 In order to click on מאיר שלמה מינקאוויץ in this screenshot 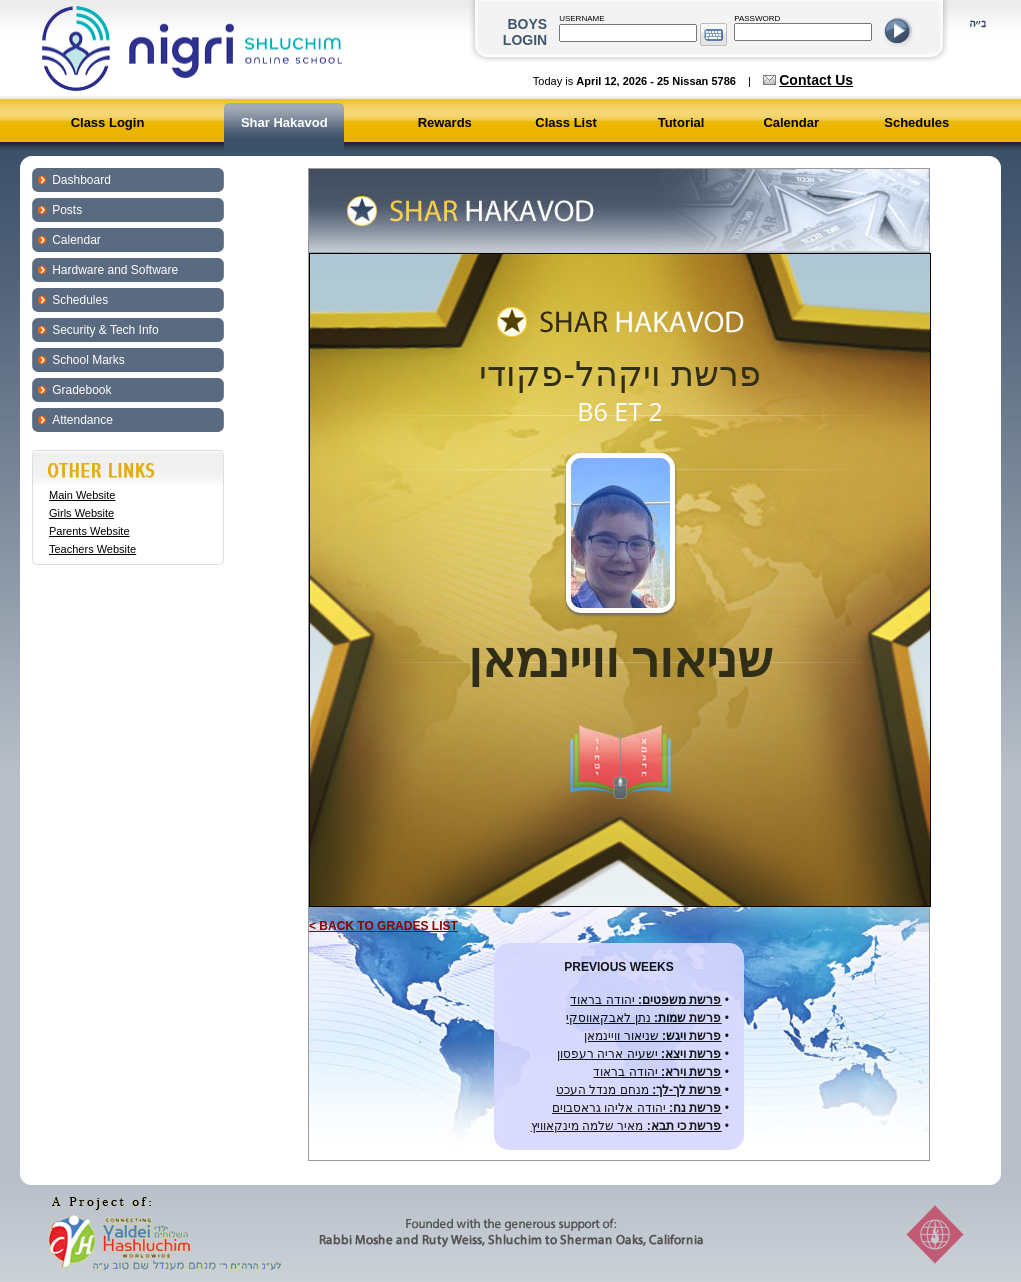, I will do `click(626, 1126)`.